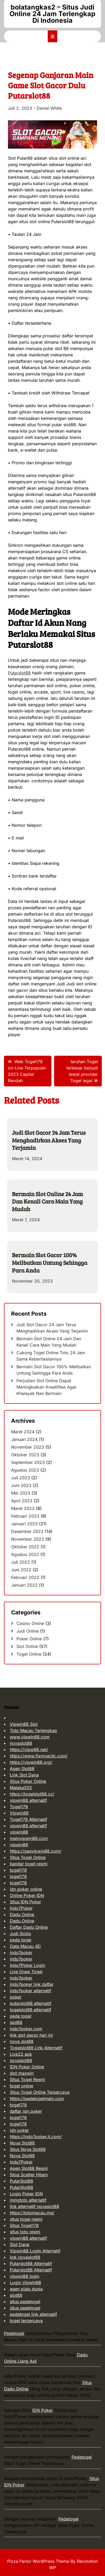 This screenshot has height=2576, width=105. I want to click on https://indo7poker.it.com/, so click(36, 2136).